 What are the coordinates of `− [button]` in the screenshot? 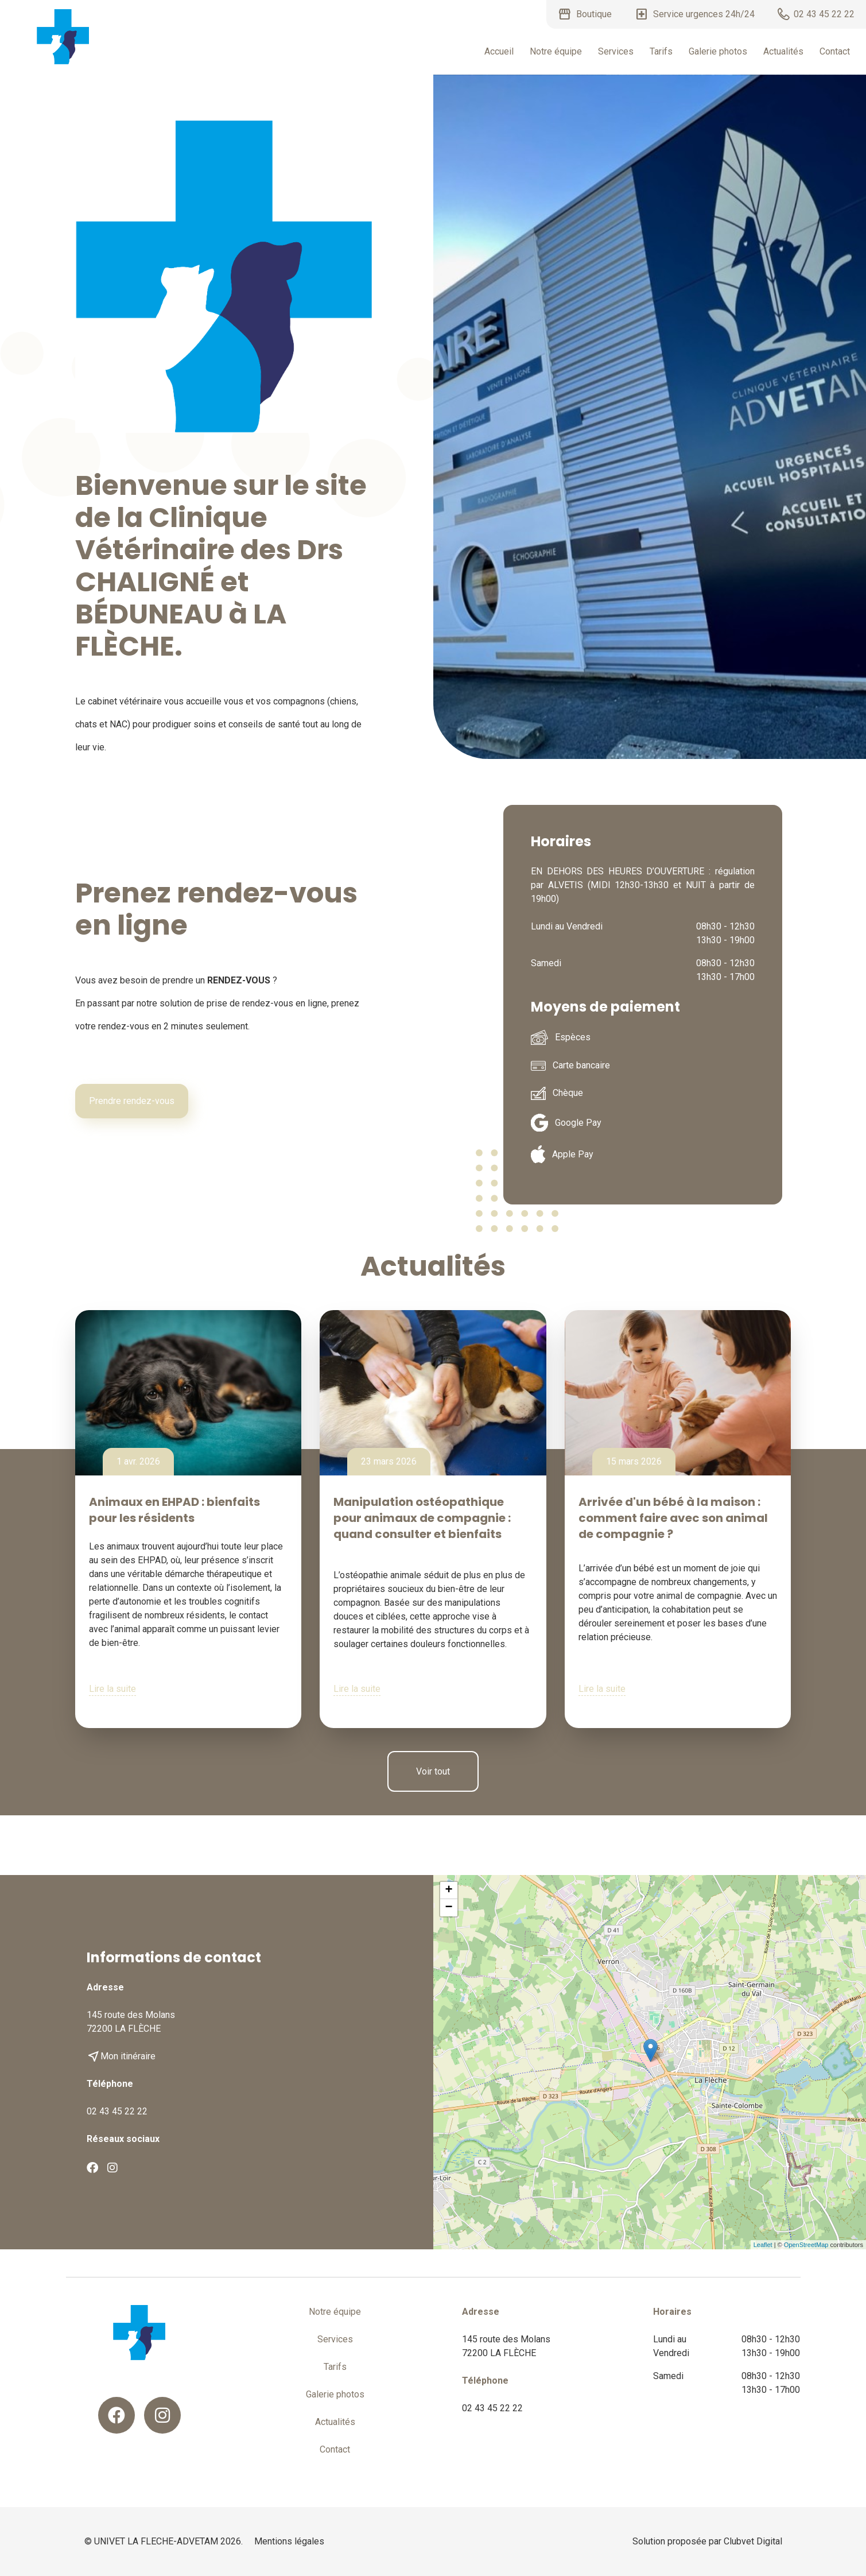 It's located at (448, 1907).